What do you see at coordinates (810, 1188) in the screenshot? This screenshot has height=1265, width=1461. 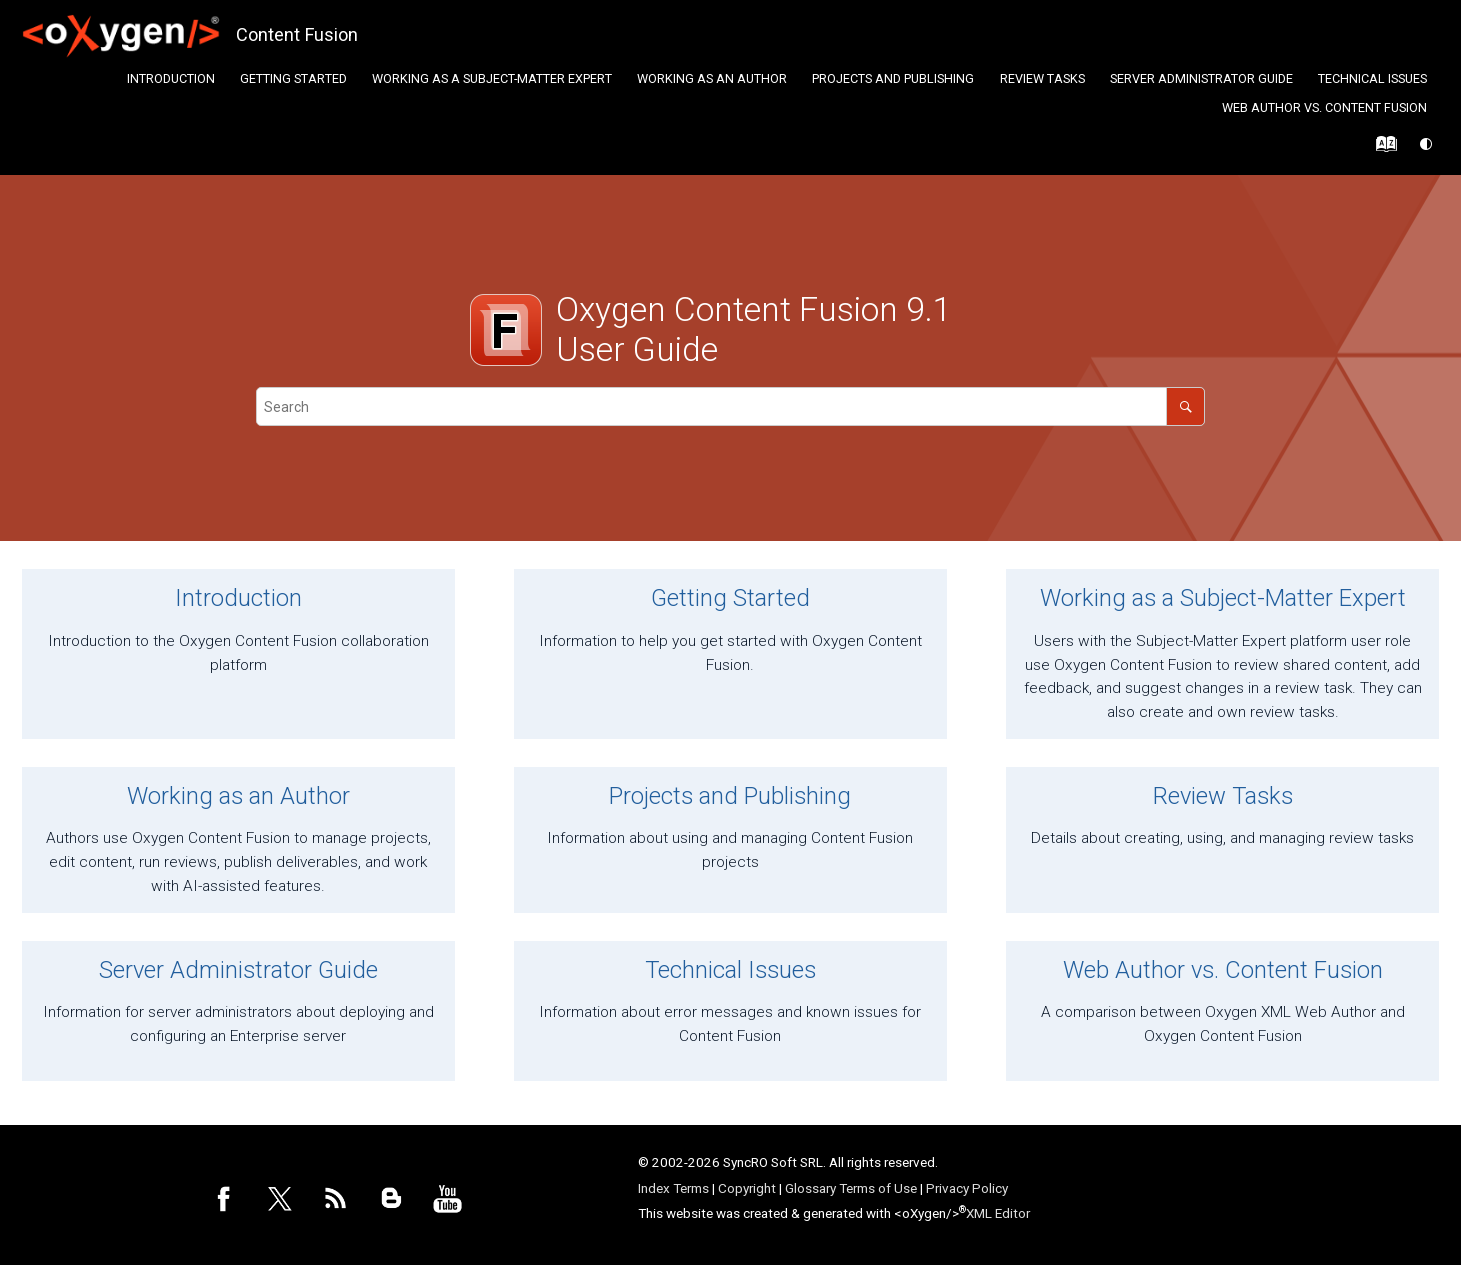 I see `Glossary` at bounding box center [810, 1188].